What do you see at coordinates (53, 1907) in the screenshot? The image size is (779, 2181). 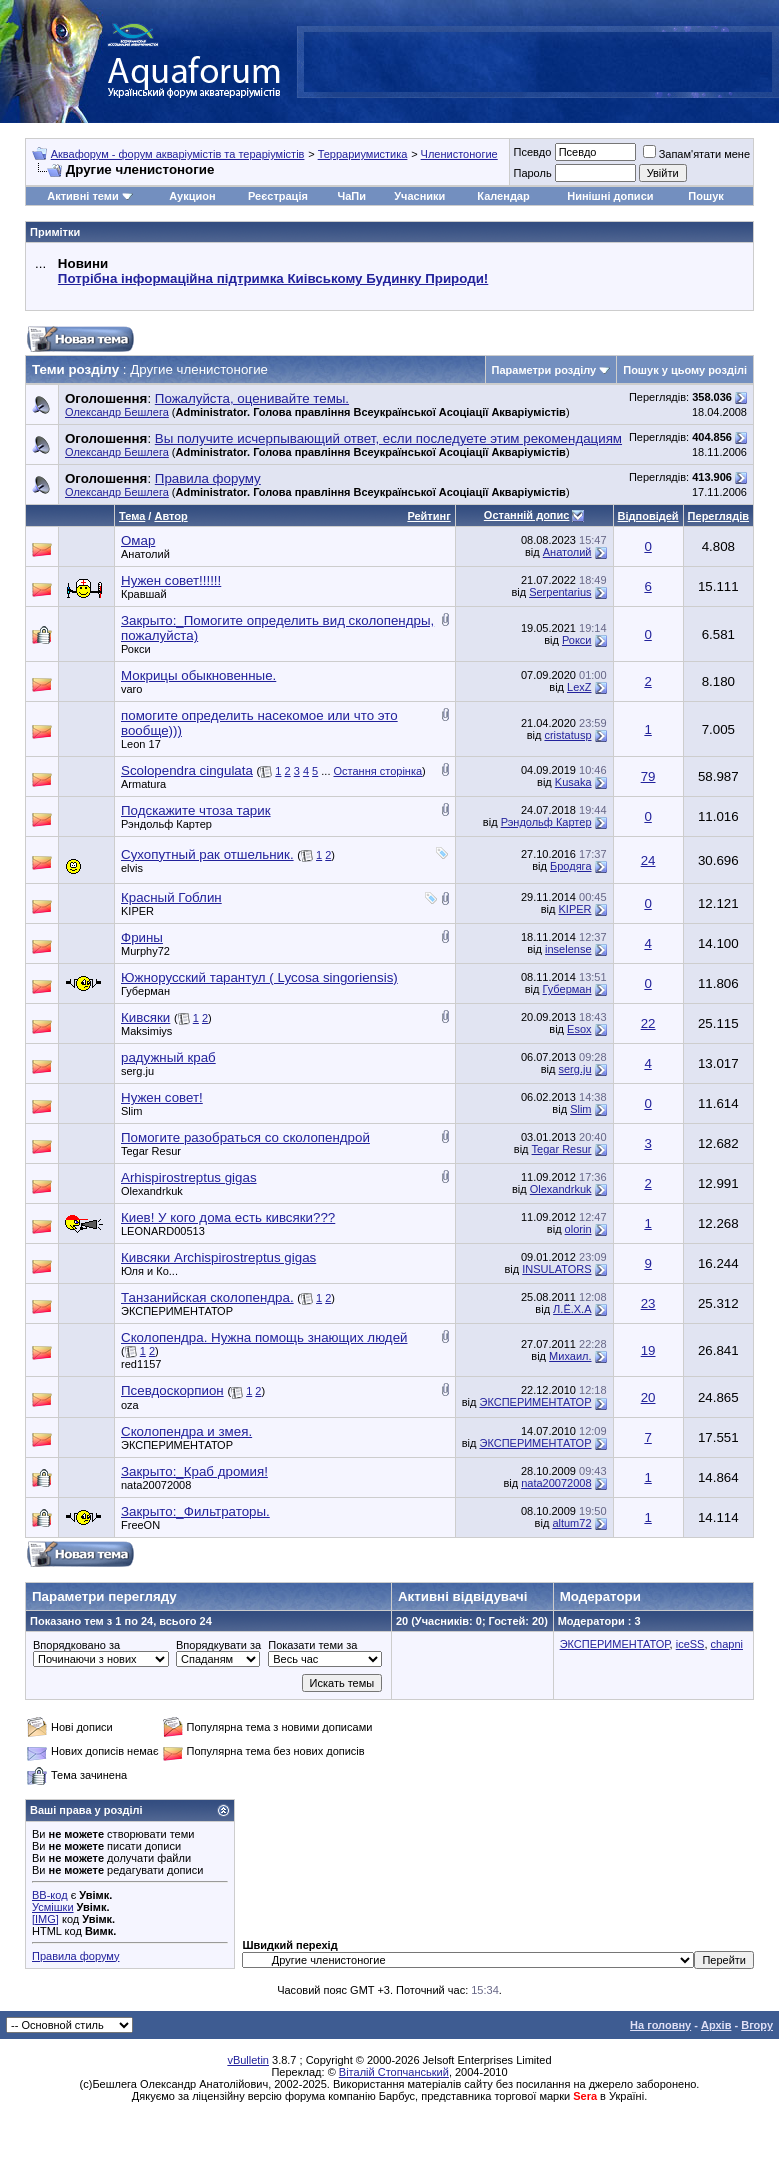 I see `Усмішки` at bounding box center [53, 1907].